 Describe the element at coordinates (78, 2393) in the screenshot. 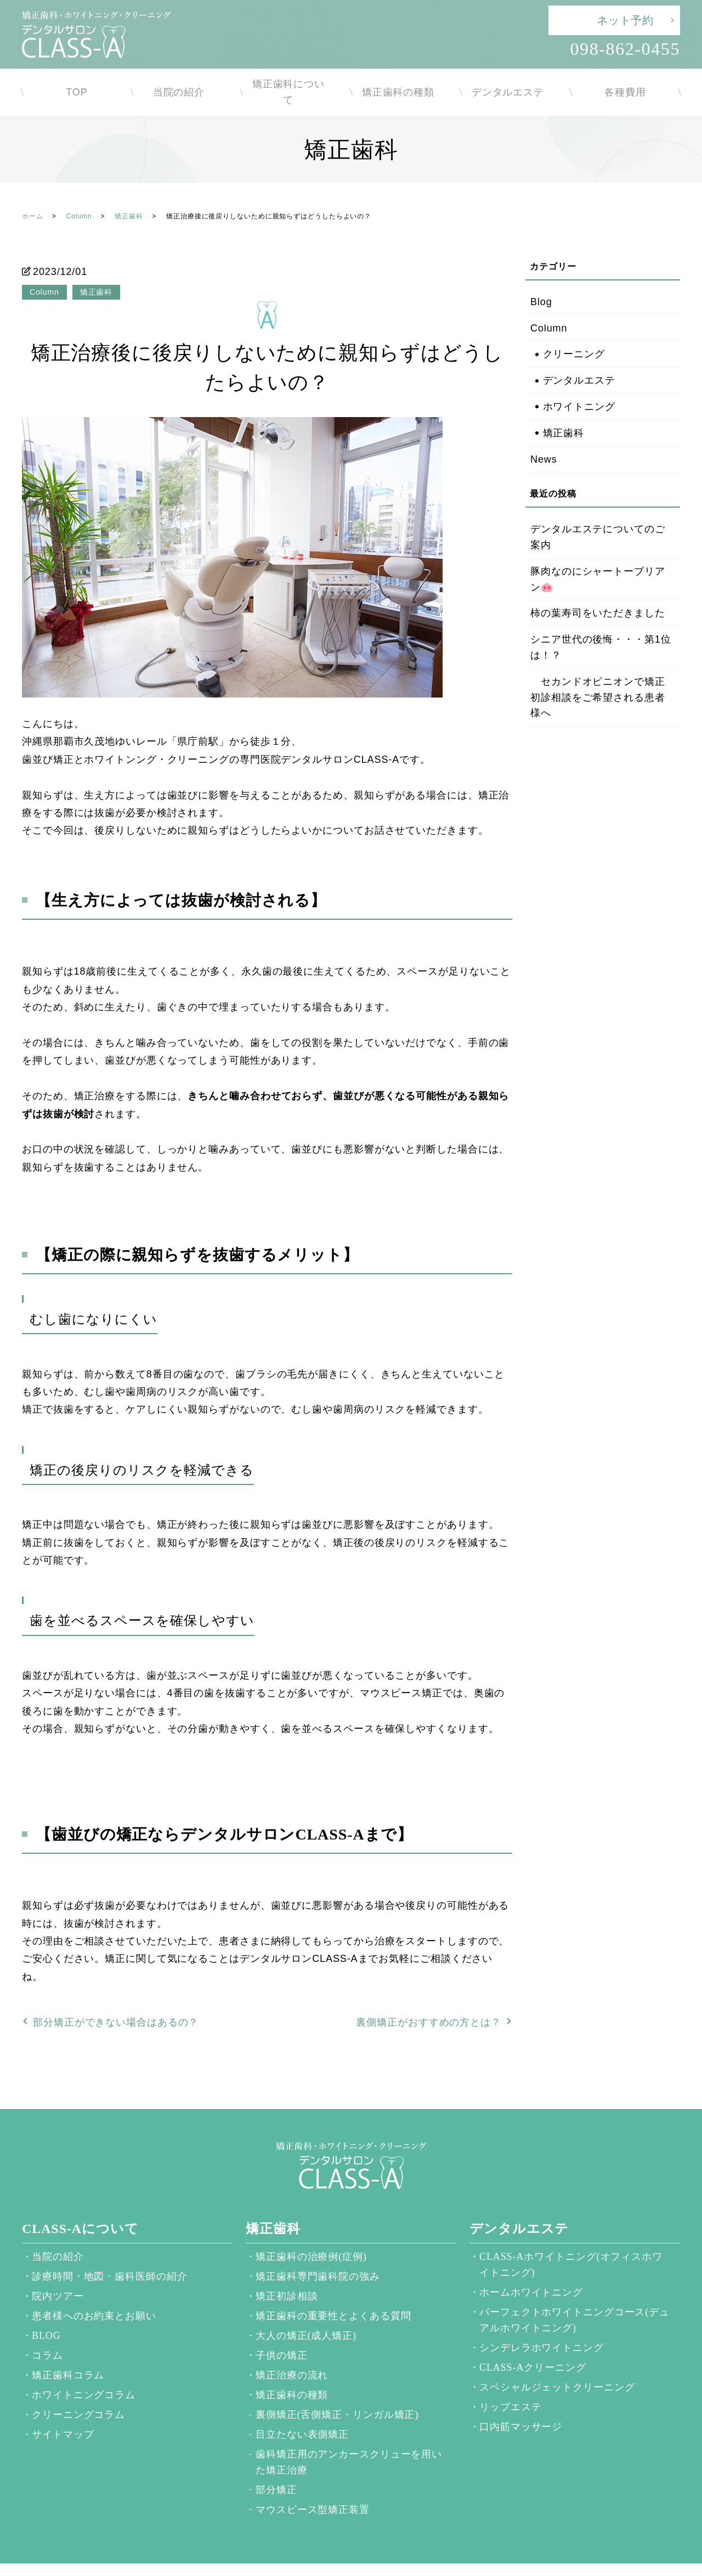

I see `クリーニングコラム` at that location.